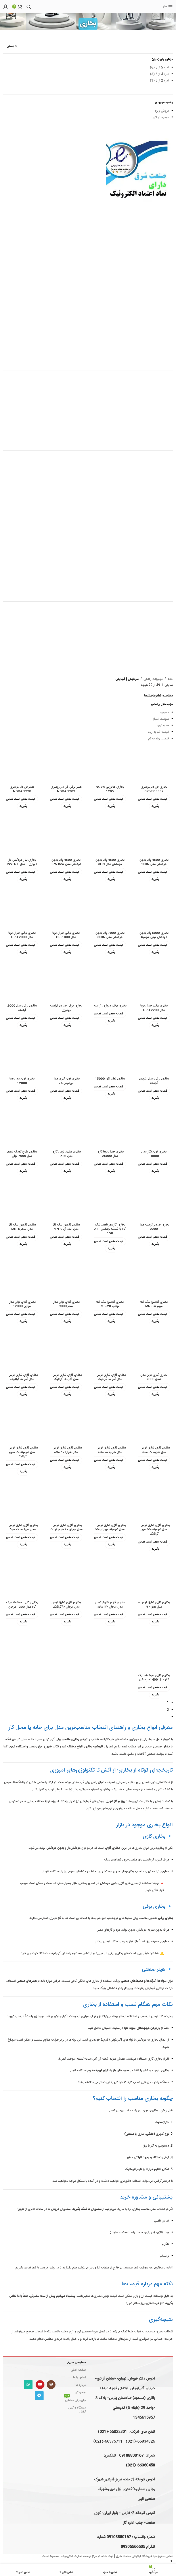 The width and height of the screenshot is (176, 2576). What do you see at coordinates (28, 6) in the screenshot?
I see `[جستجو]` at bounding box center [28, 6].